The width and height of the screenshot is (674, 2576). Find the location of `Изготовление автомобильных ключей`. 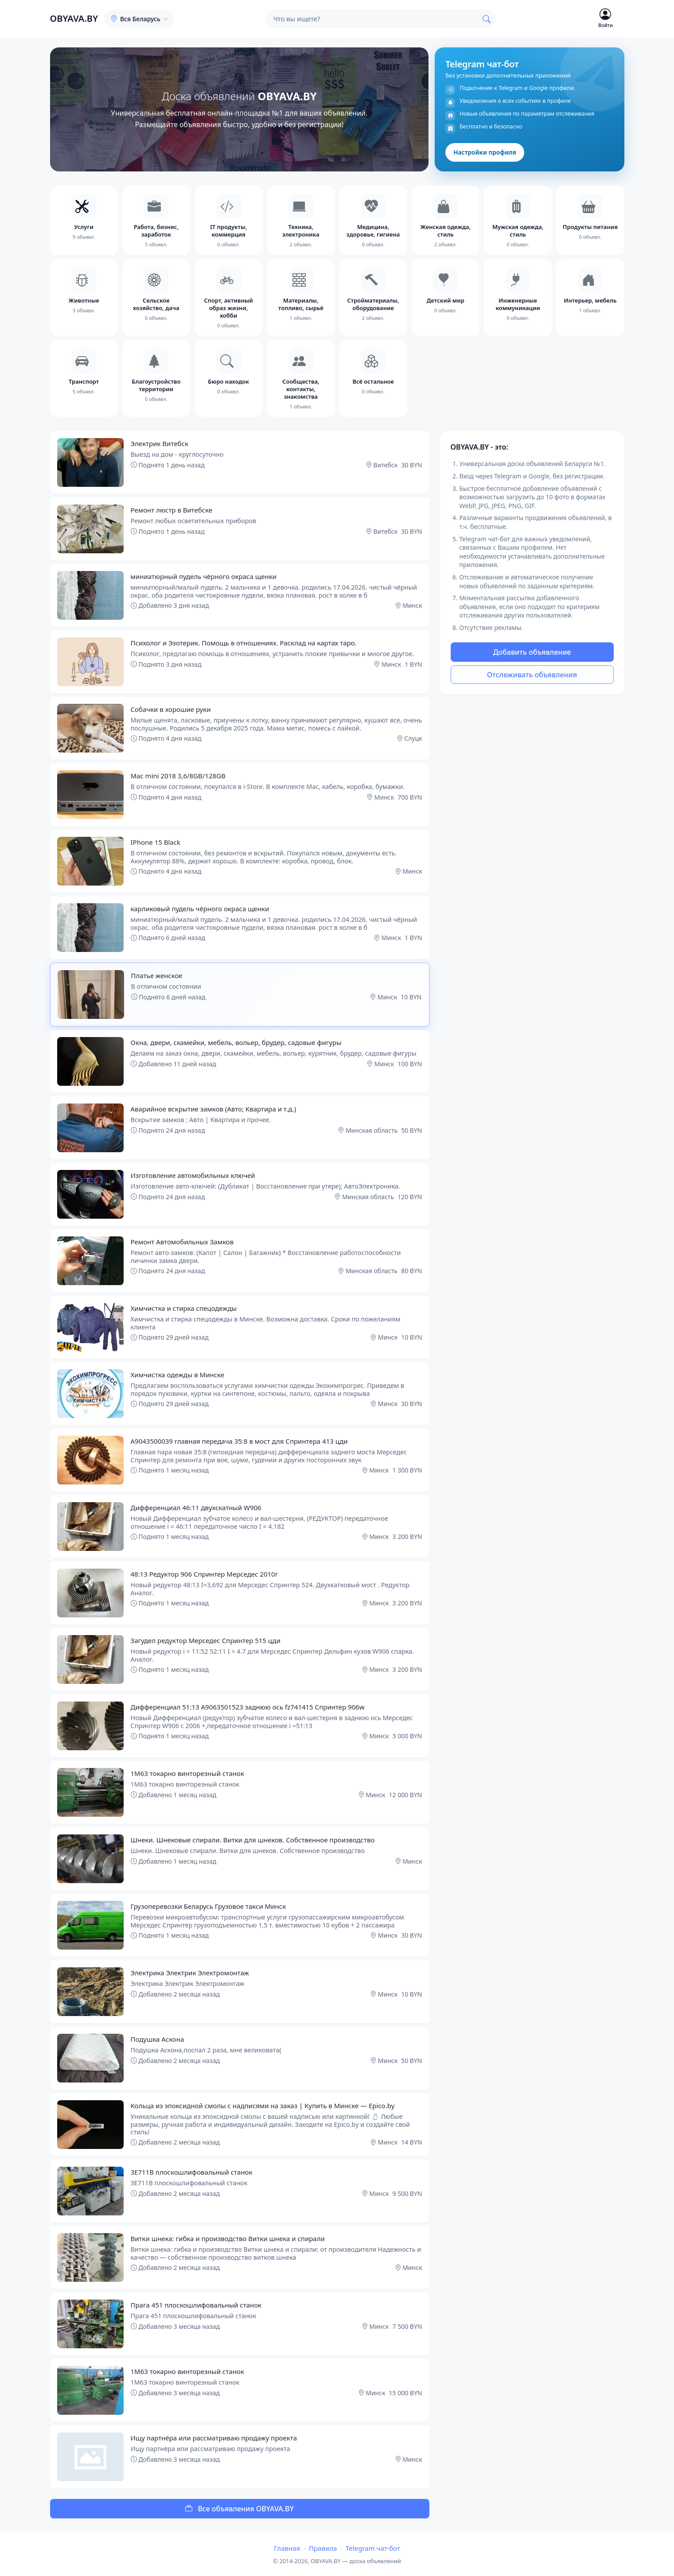

Изготовление автомобильных ключей is located at coordinates (193, 1175).